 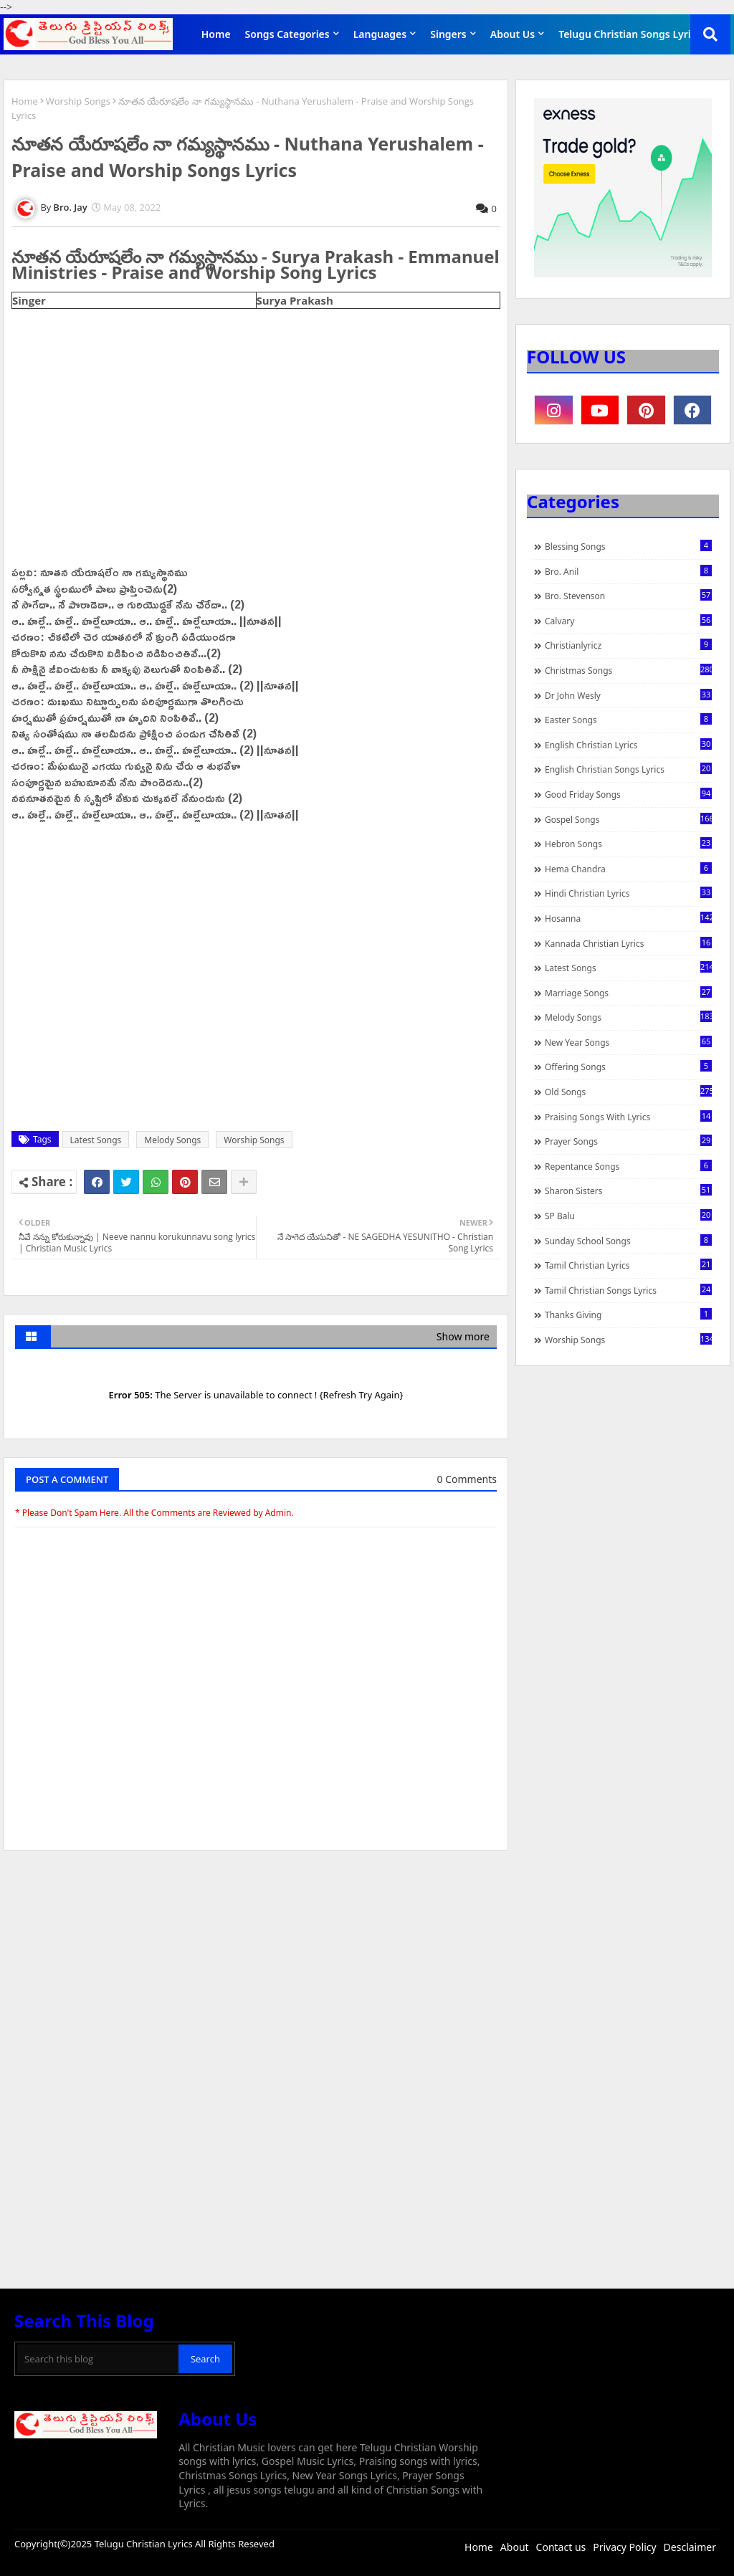 I want to click on [Advertisement], so click(x=256, y=1969).